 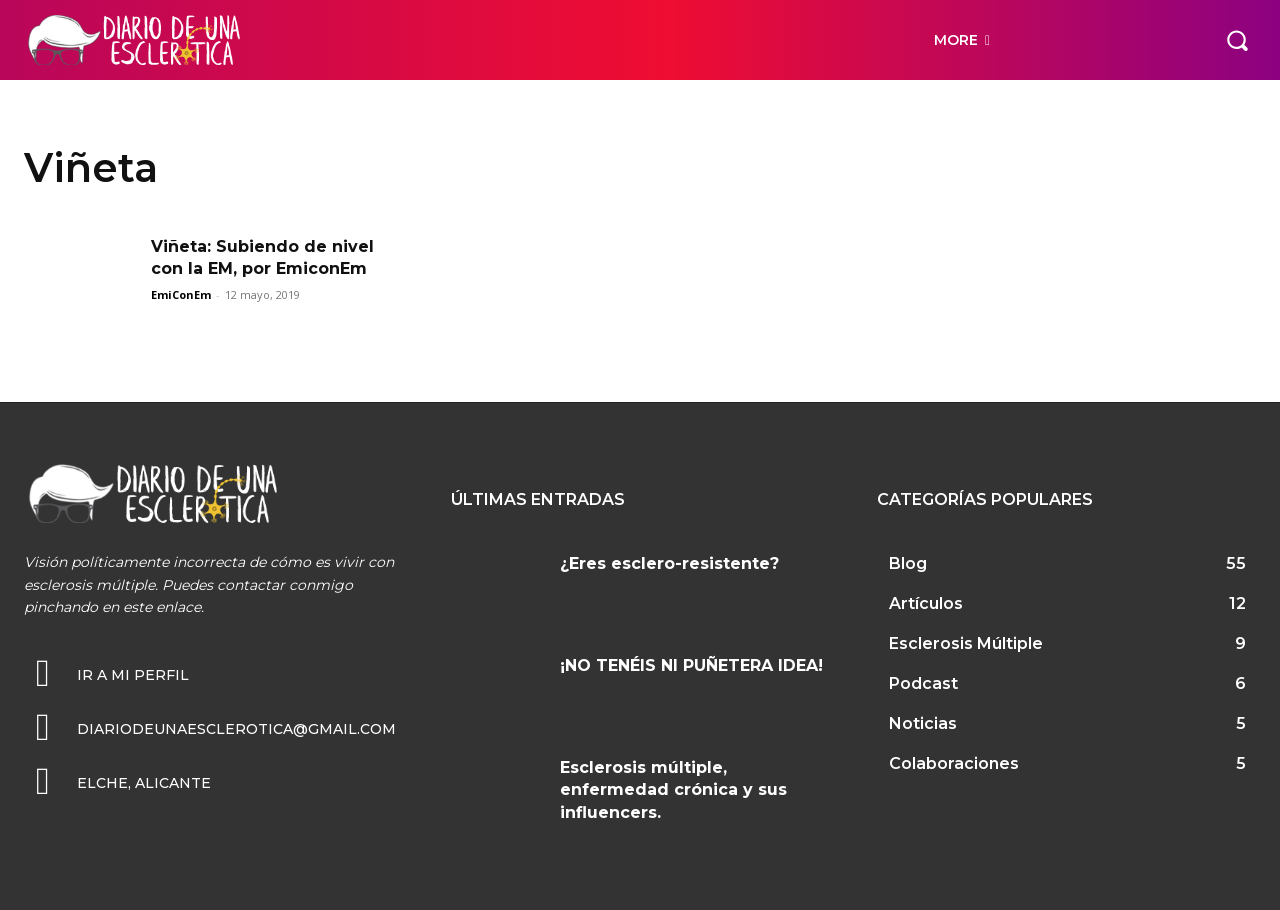 I want to click on ¿Eres esclero-resistente?, so click(x=669, y=563).